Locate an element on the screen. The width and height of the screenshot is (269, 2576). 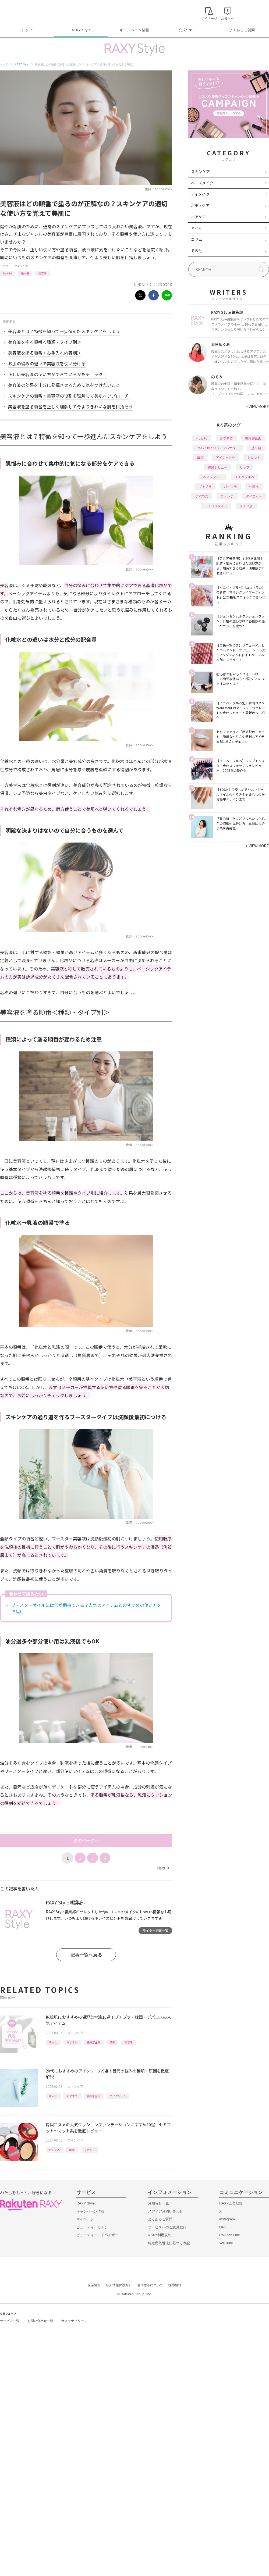
特定商取引法に基づく表記 is located at coordinates (169, 2243).